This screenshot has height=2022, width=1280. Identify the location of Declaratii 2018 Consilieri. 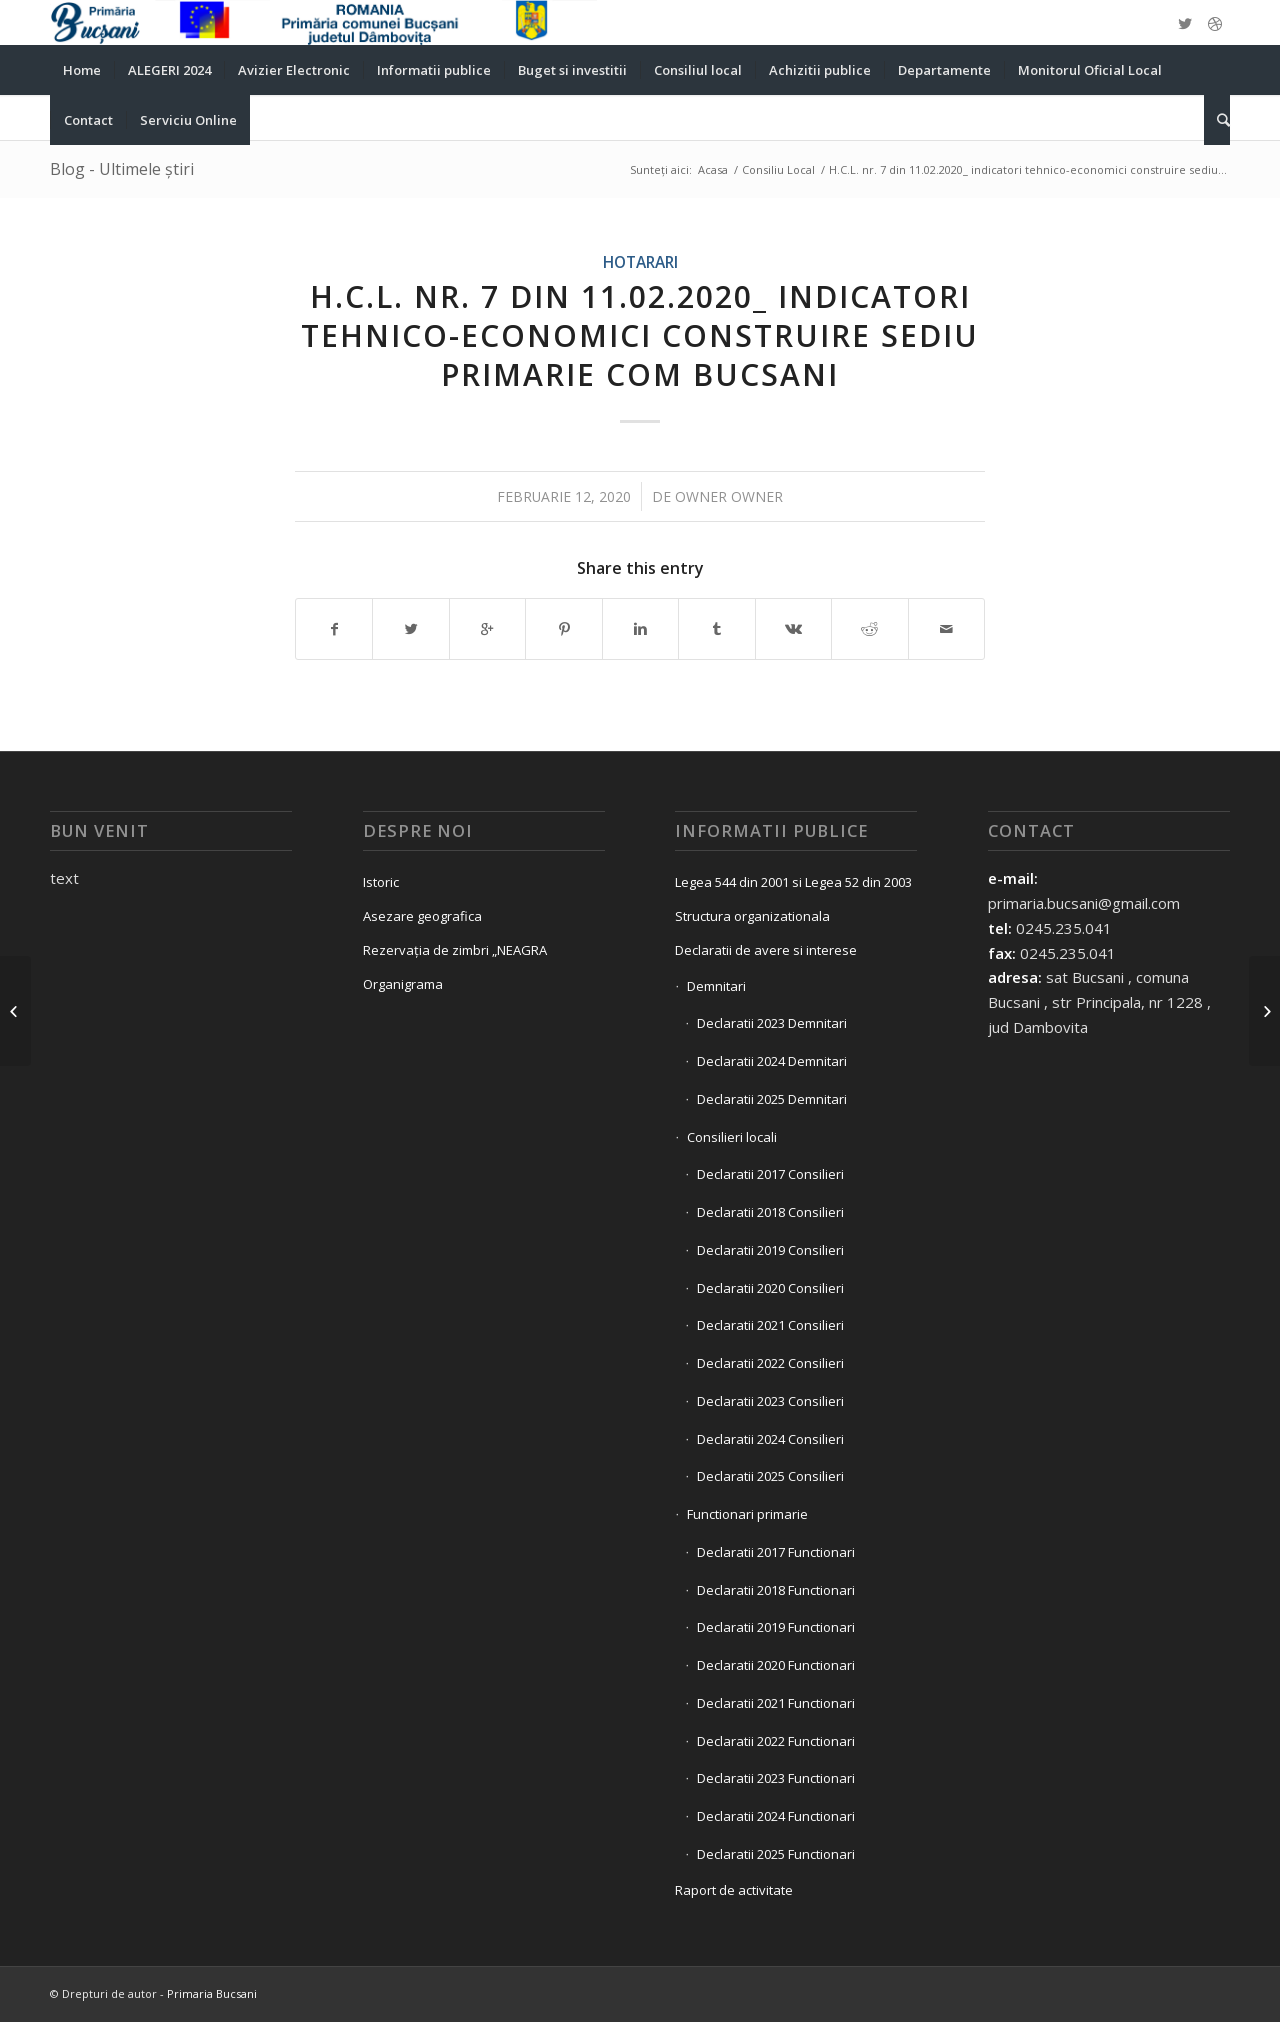
(770, 1212).